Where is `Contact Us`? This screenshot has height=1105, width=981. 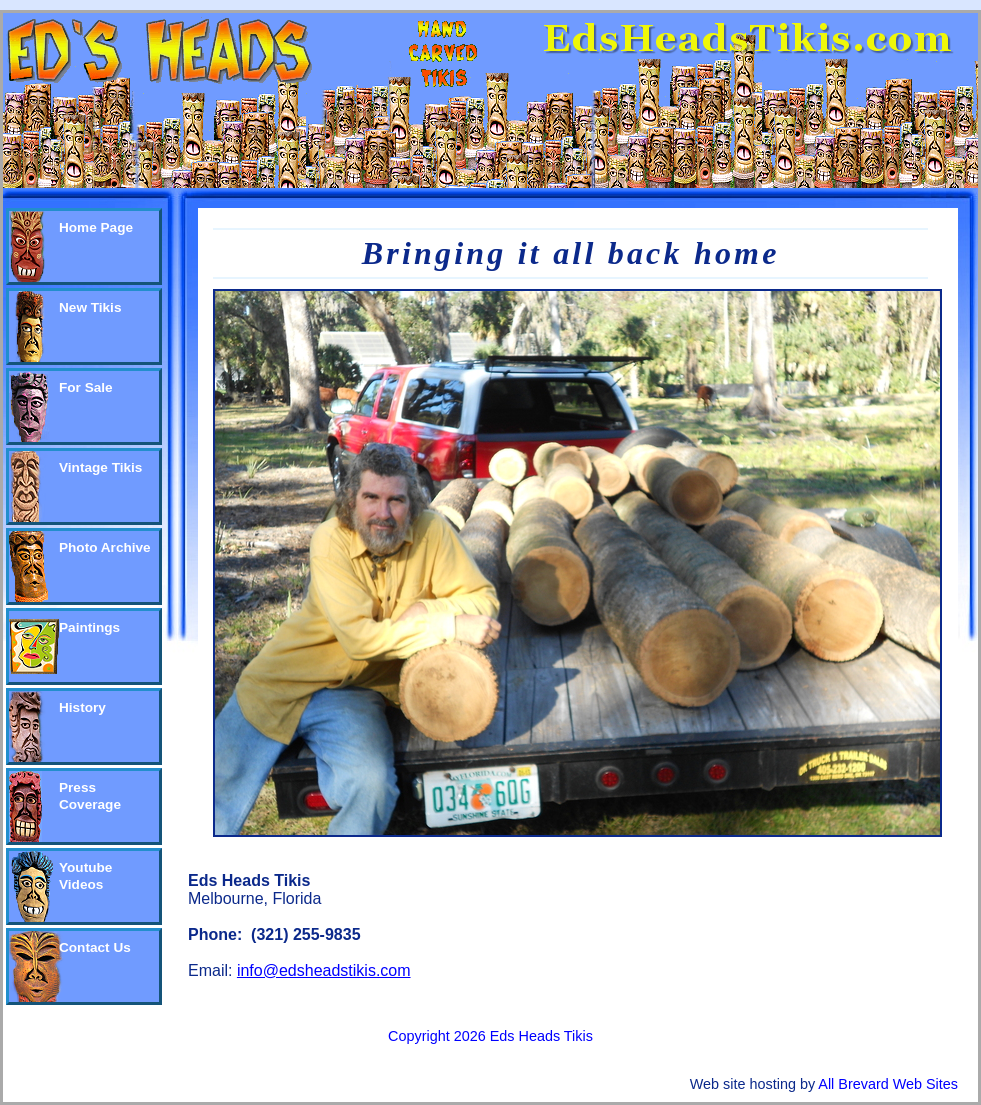
Contact Us is located at coordinates (95, 947).